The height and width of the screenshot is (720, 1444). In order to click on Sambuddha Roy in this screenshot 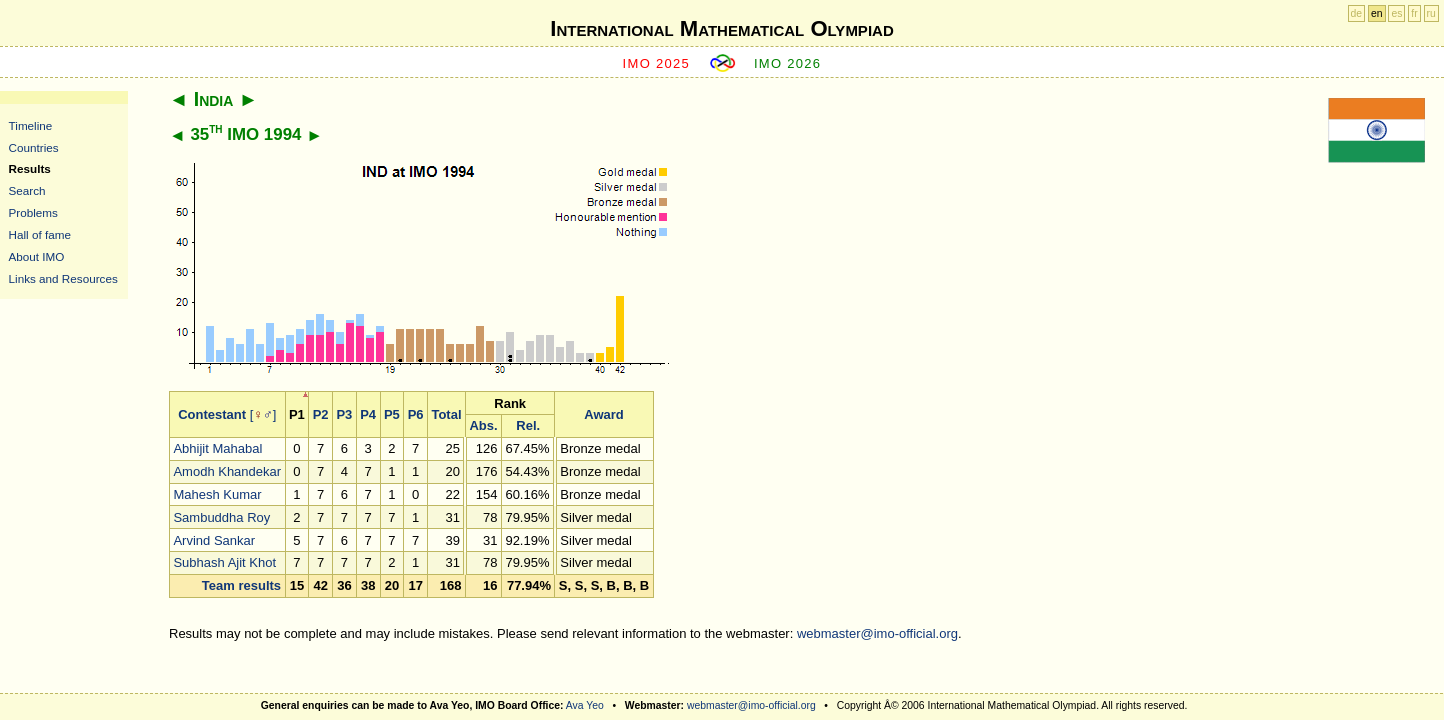, I will do `click(221, 517)`.